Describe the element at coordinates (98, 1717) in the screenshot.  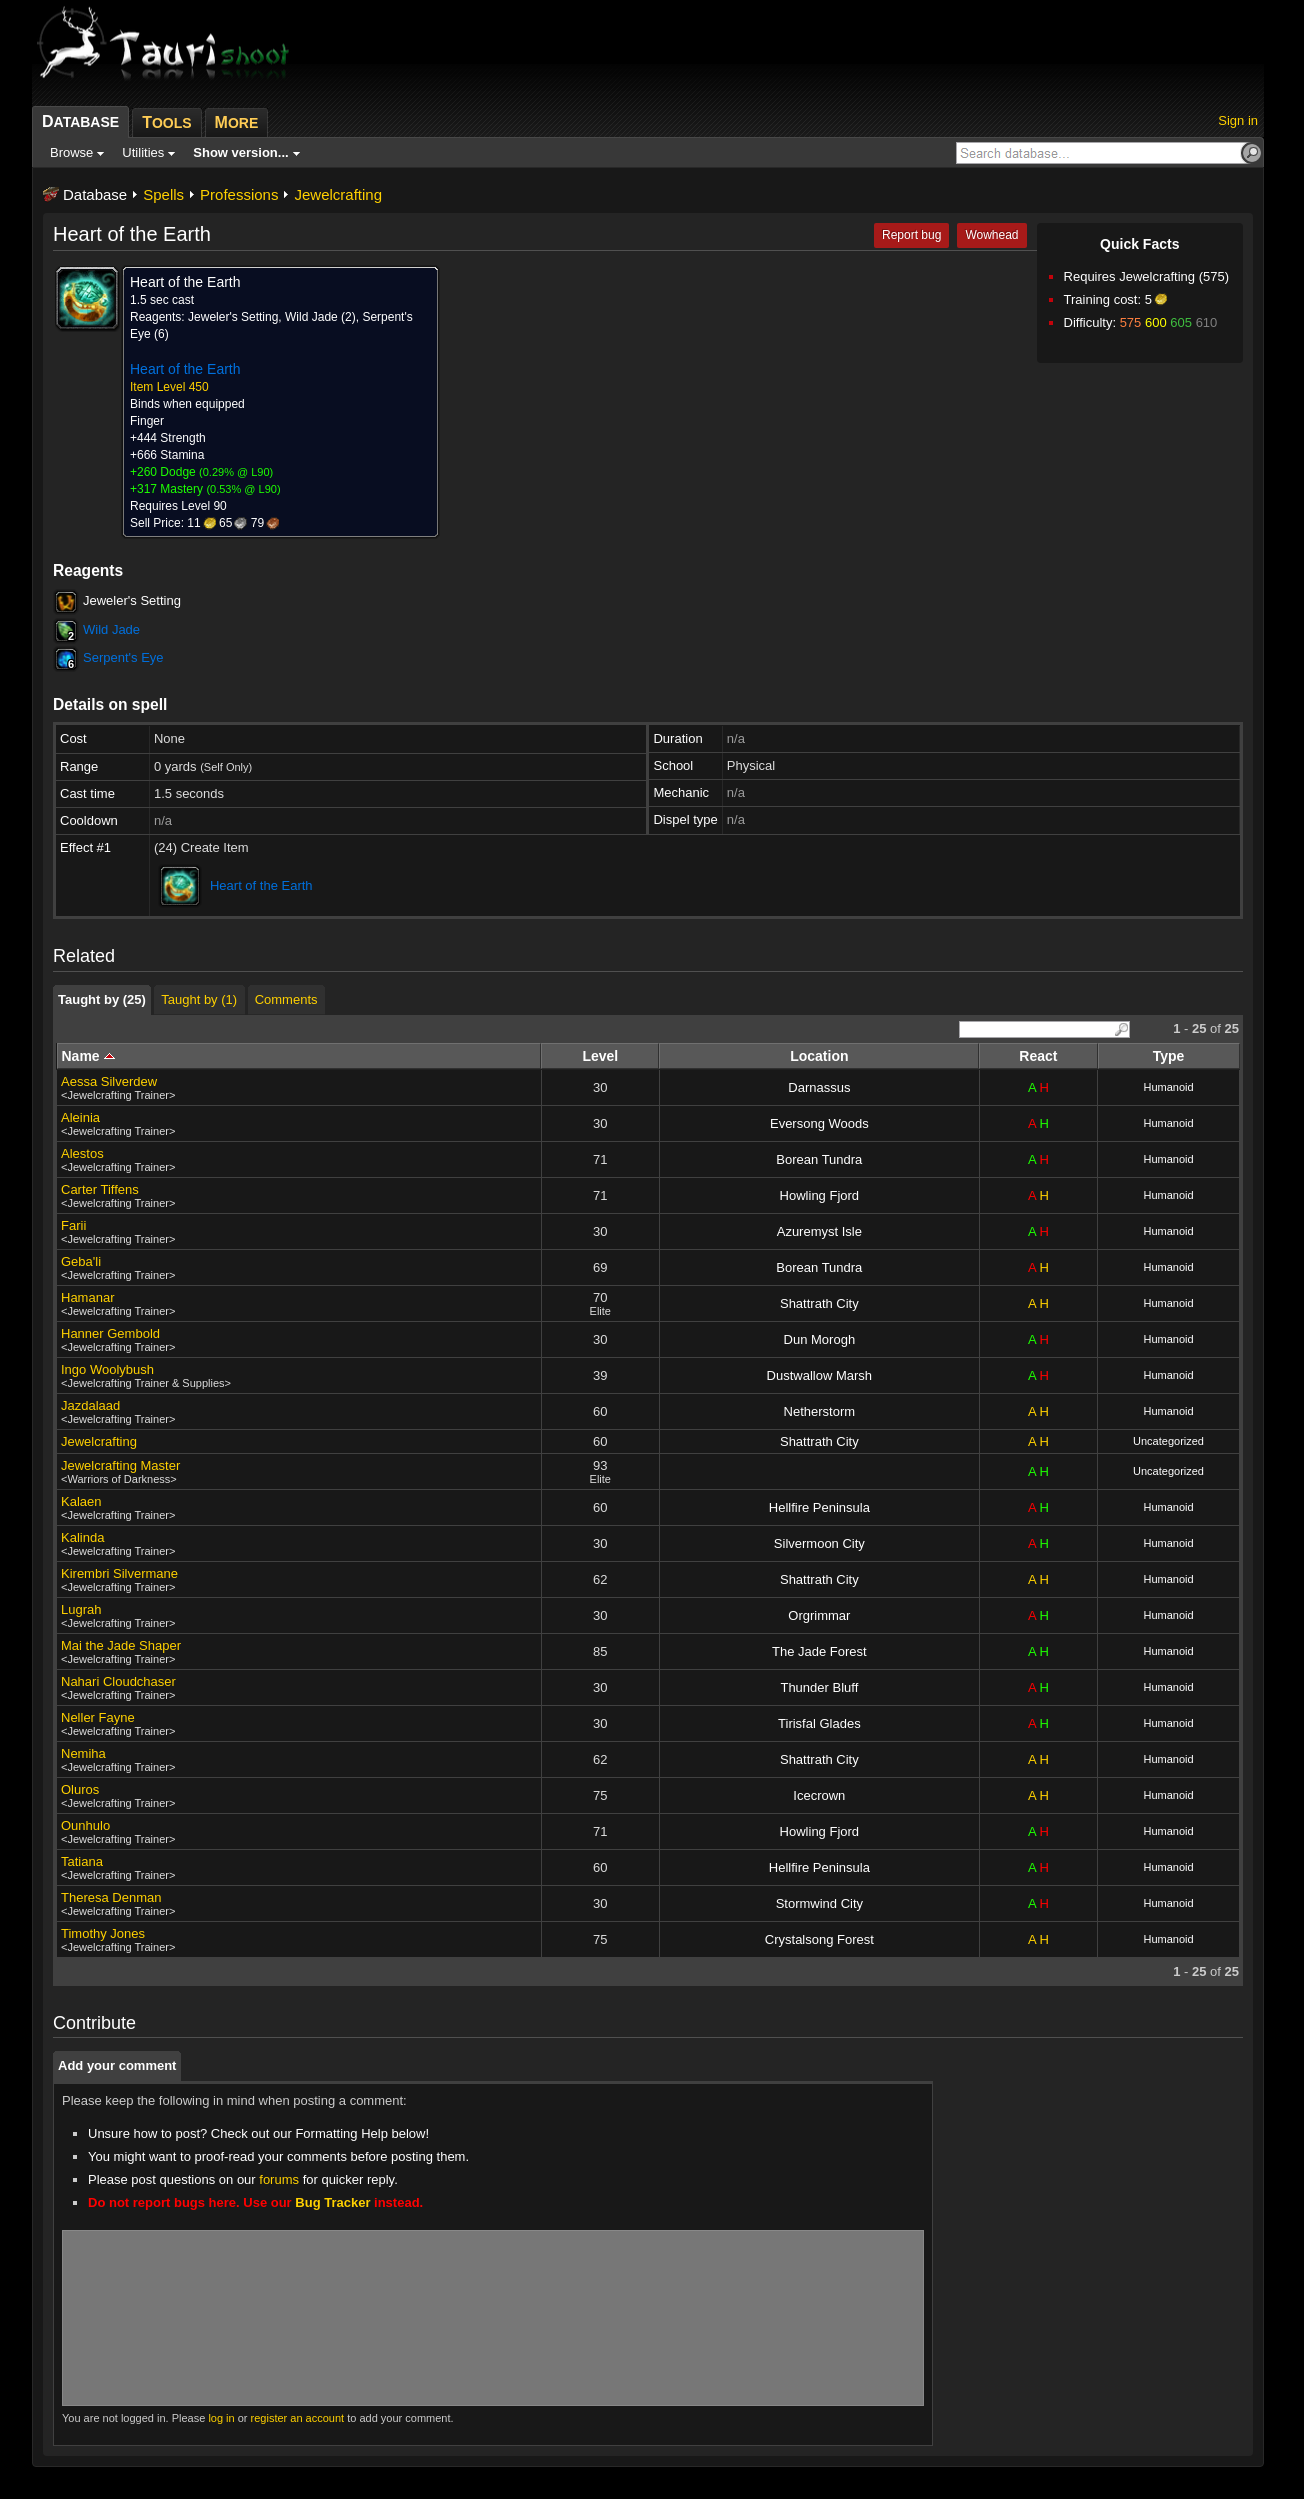
I see `Neller Fayne` at that location.